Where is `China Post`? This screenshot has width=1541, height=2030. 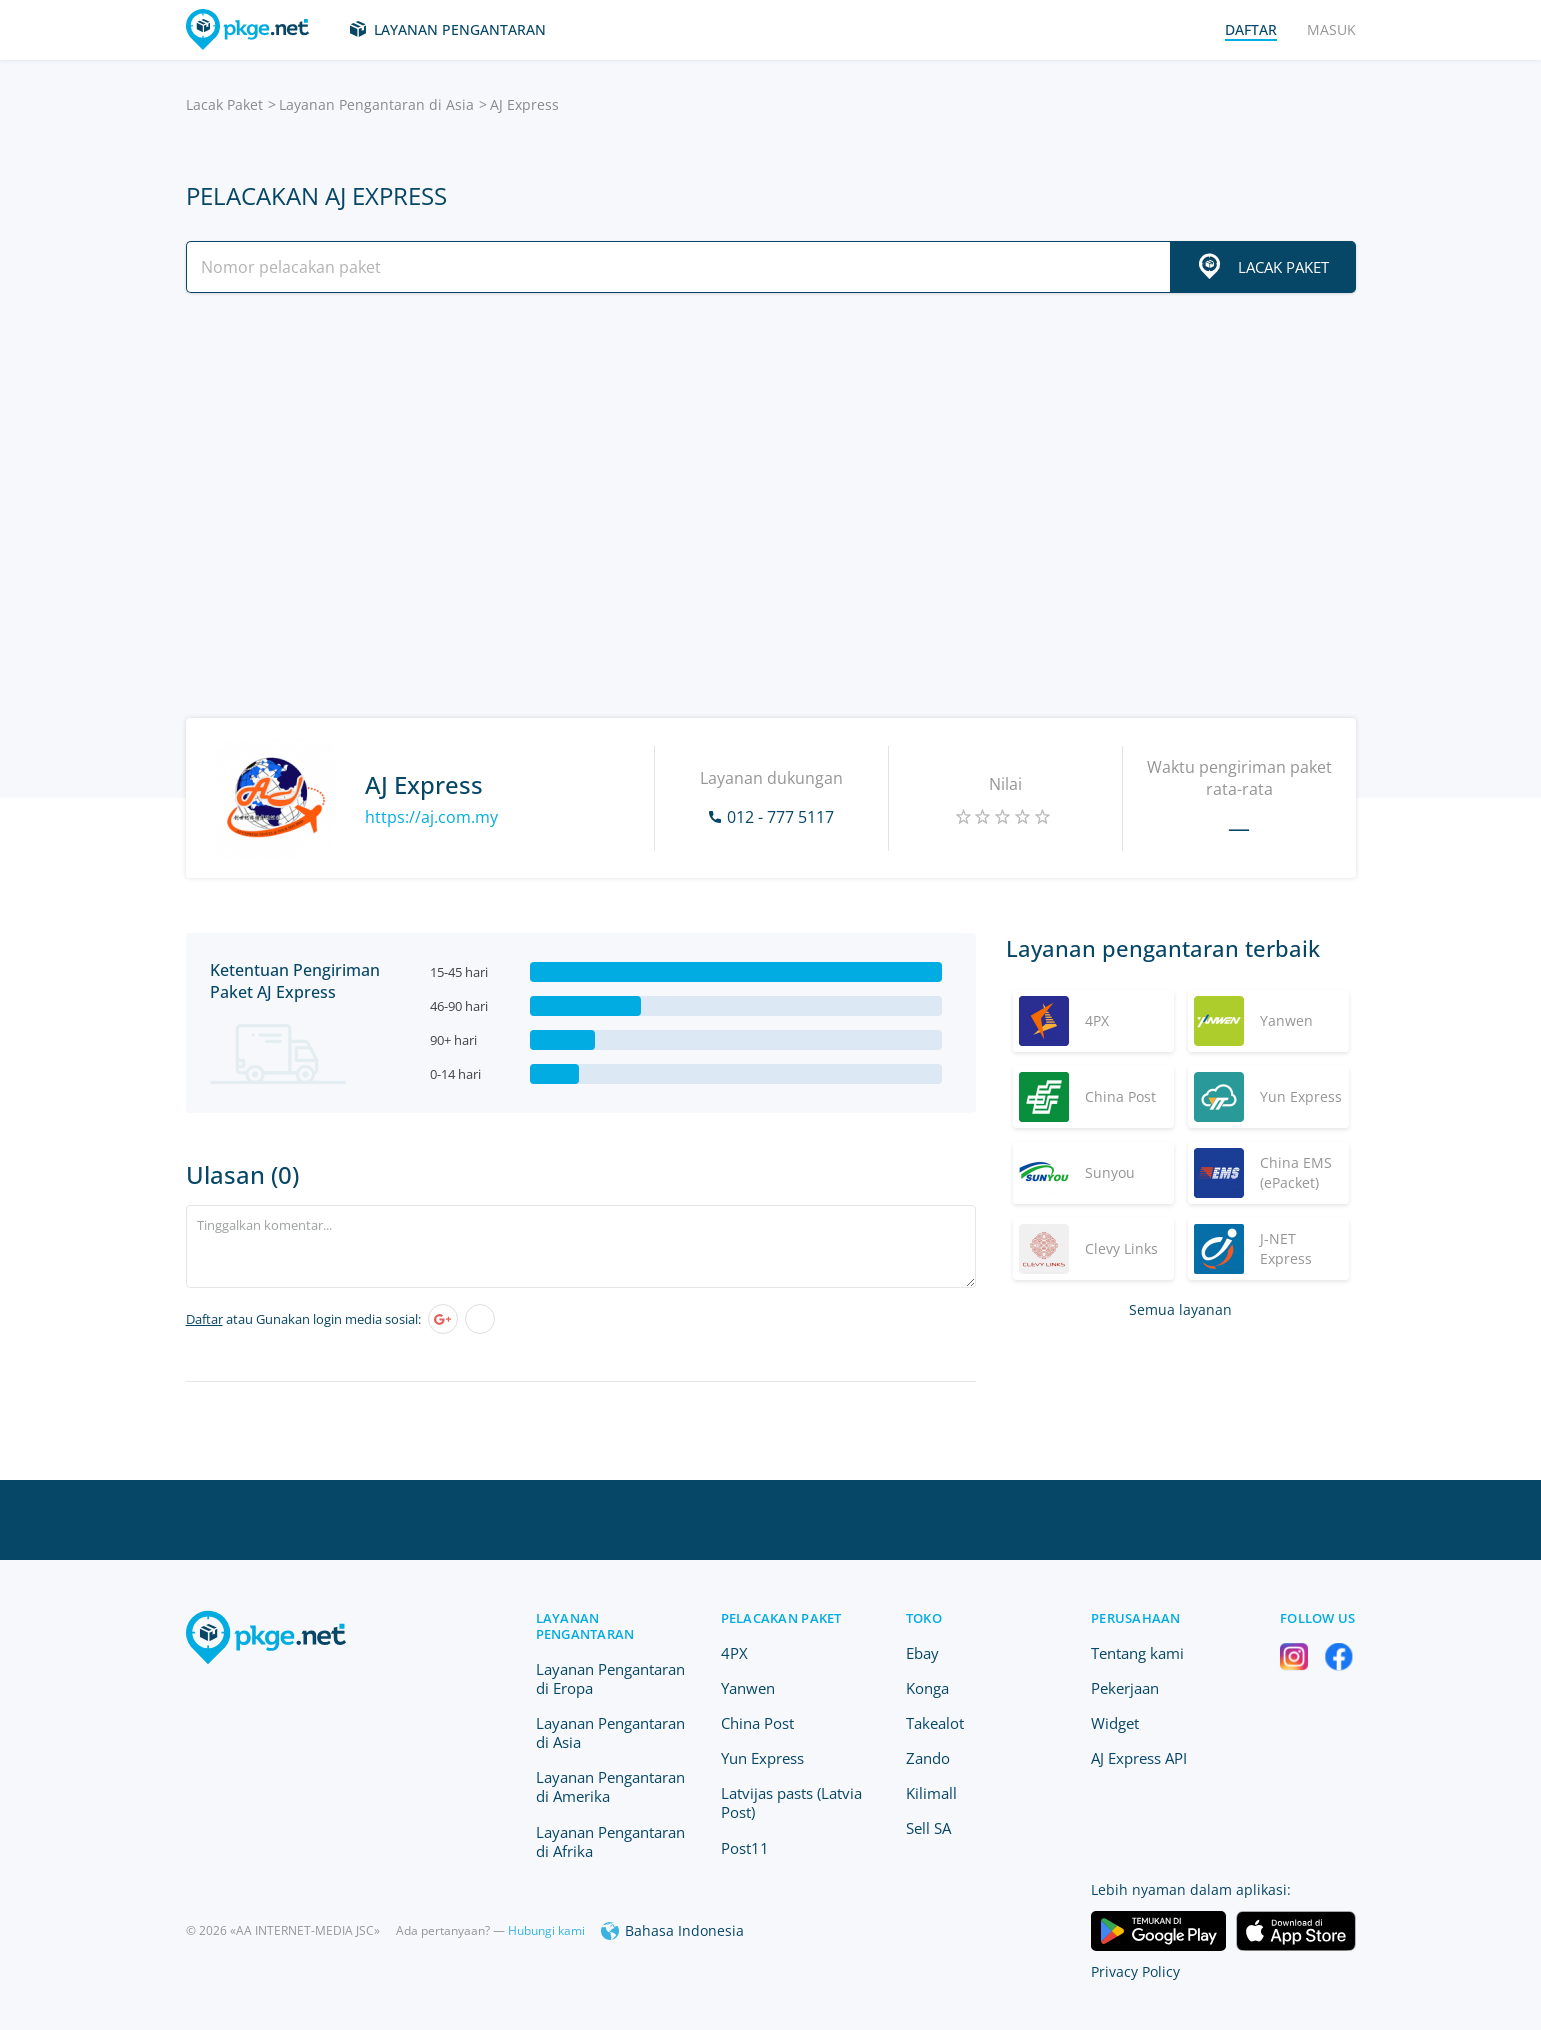
China Post is located at coordinates (757, 1723).